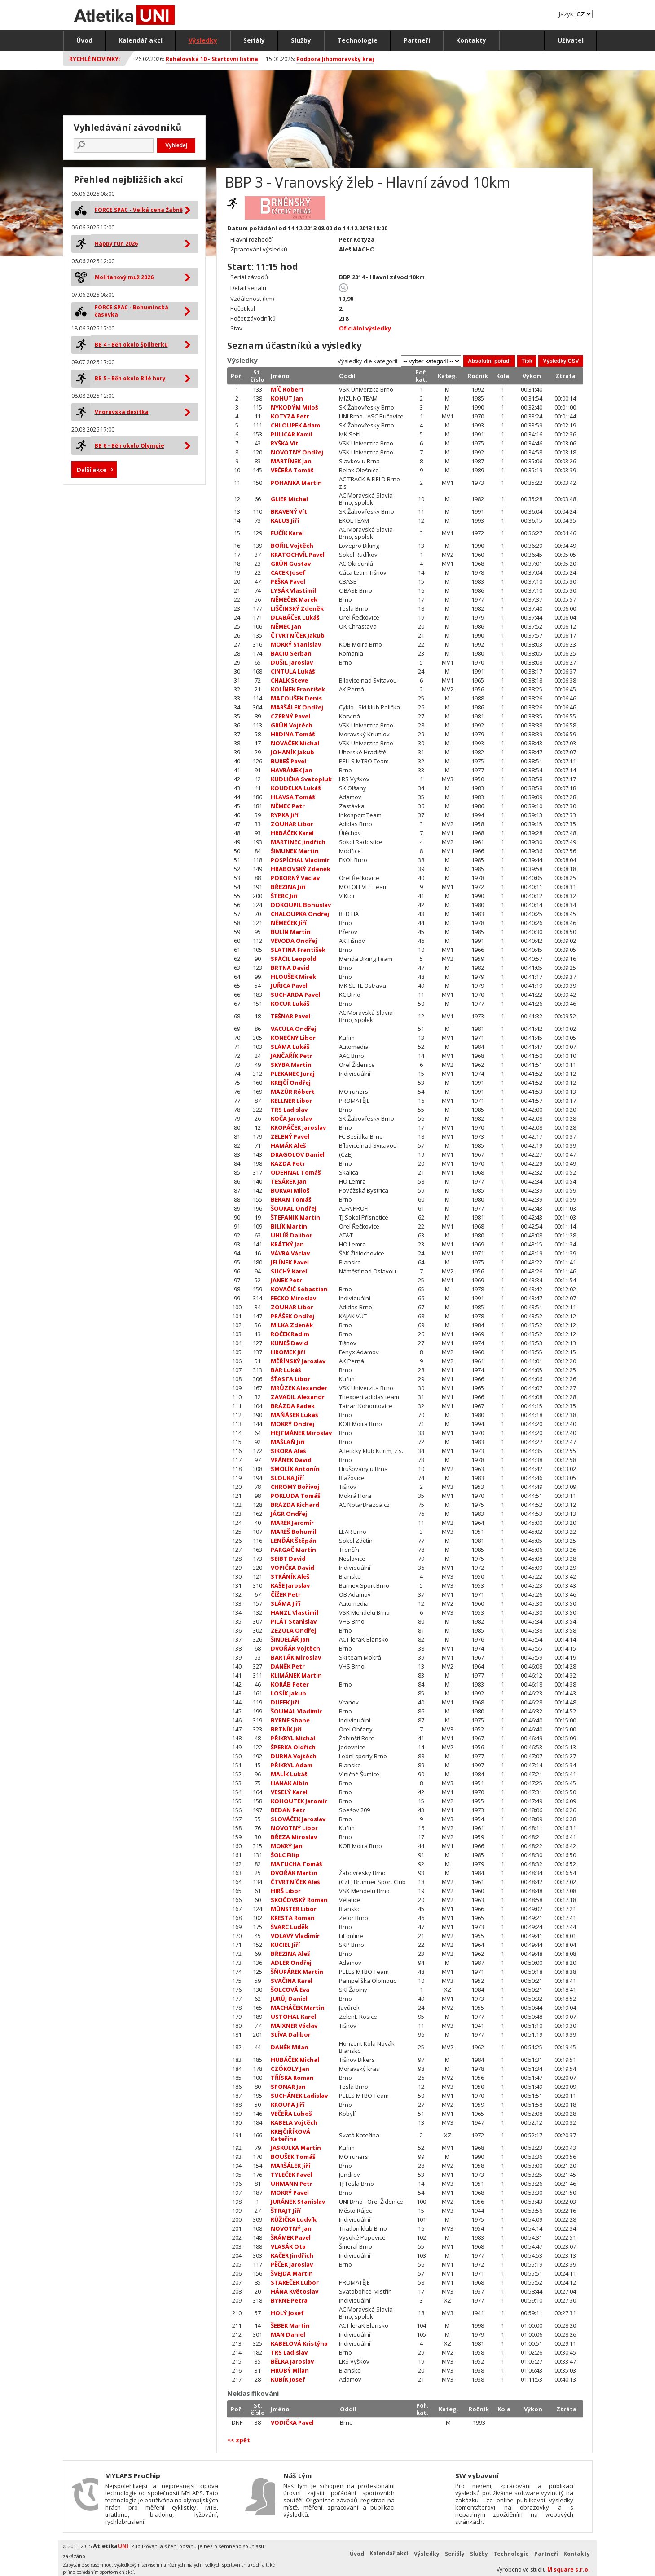  I want to click on RYPKA Jiří, so click(285, 815).